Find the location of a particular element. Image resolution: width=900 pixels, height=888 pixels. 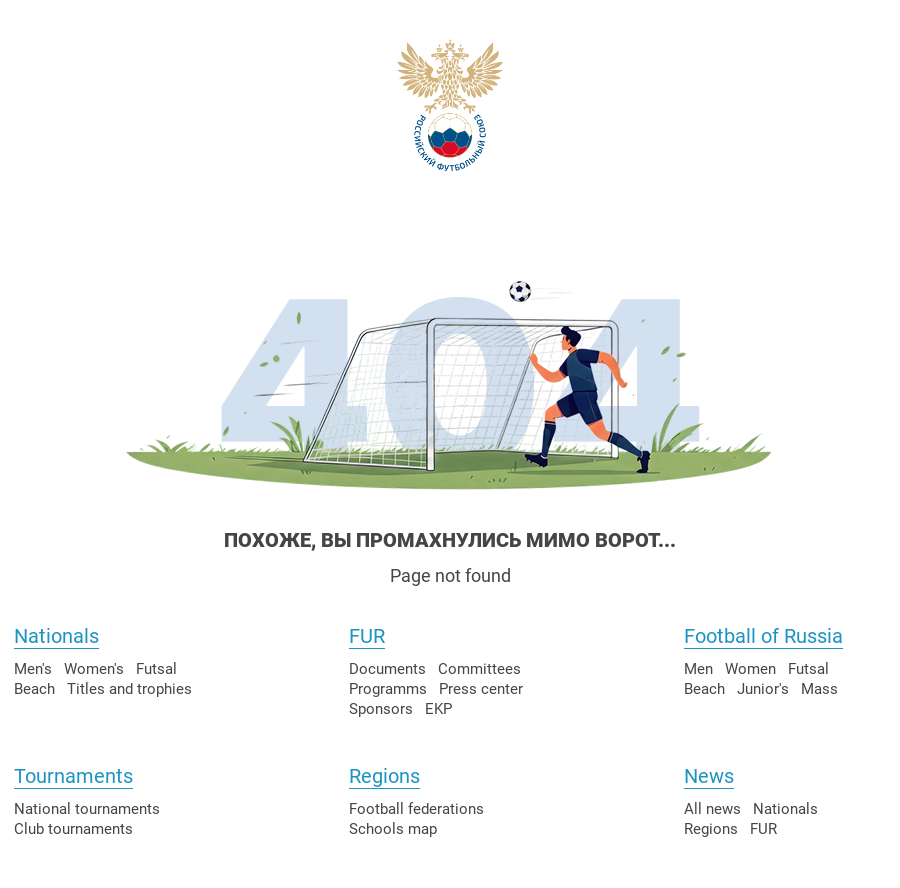

News is located at coordinates (709, 776).